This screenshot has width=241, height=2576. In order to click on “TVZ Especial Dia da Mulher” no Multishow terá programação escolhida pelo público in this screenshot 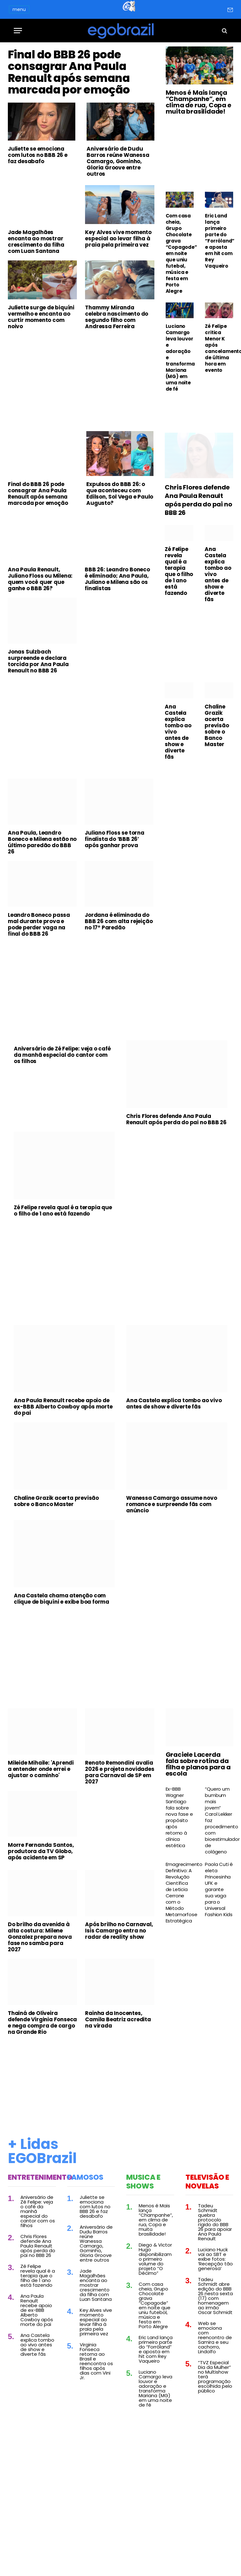, I will do `click(215, 2435)`.